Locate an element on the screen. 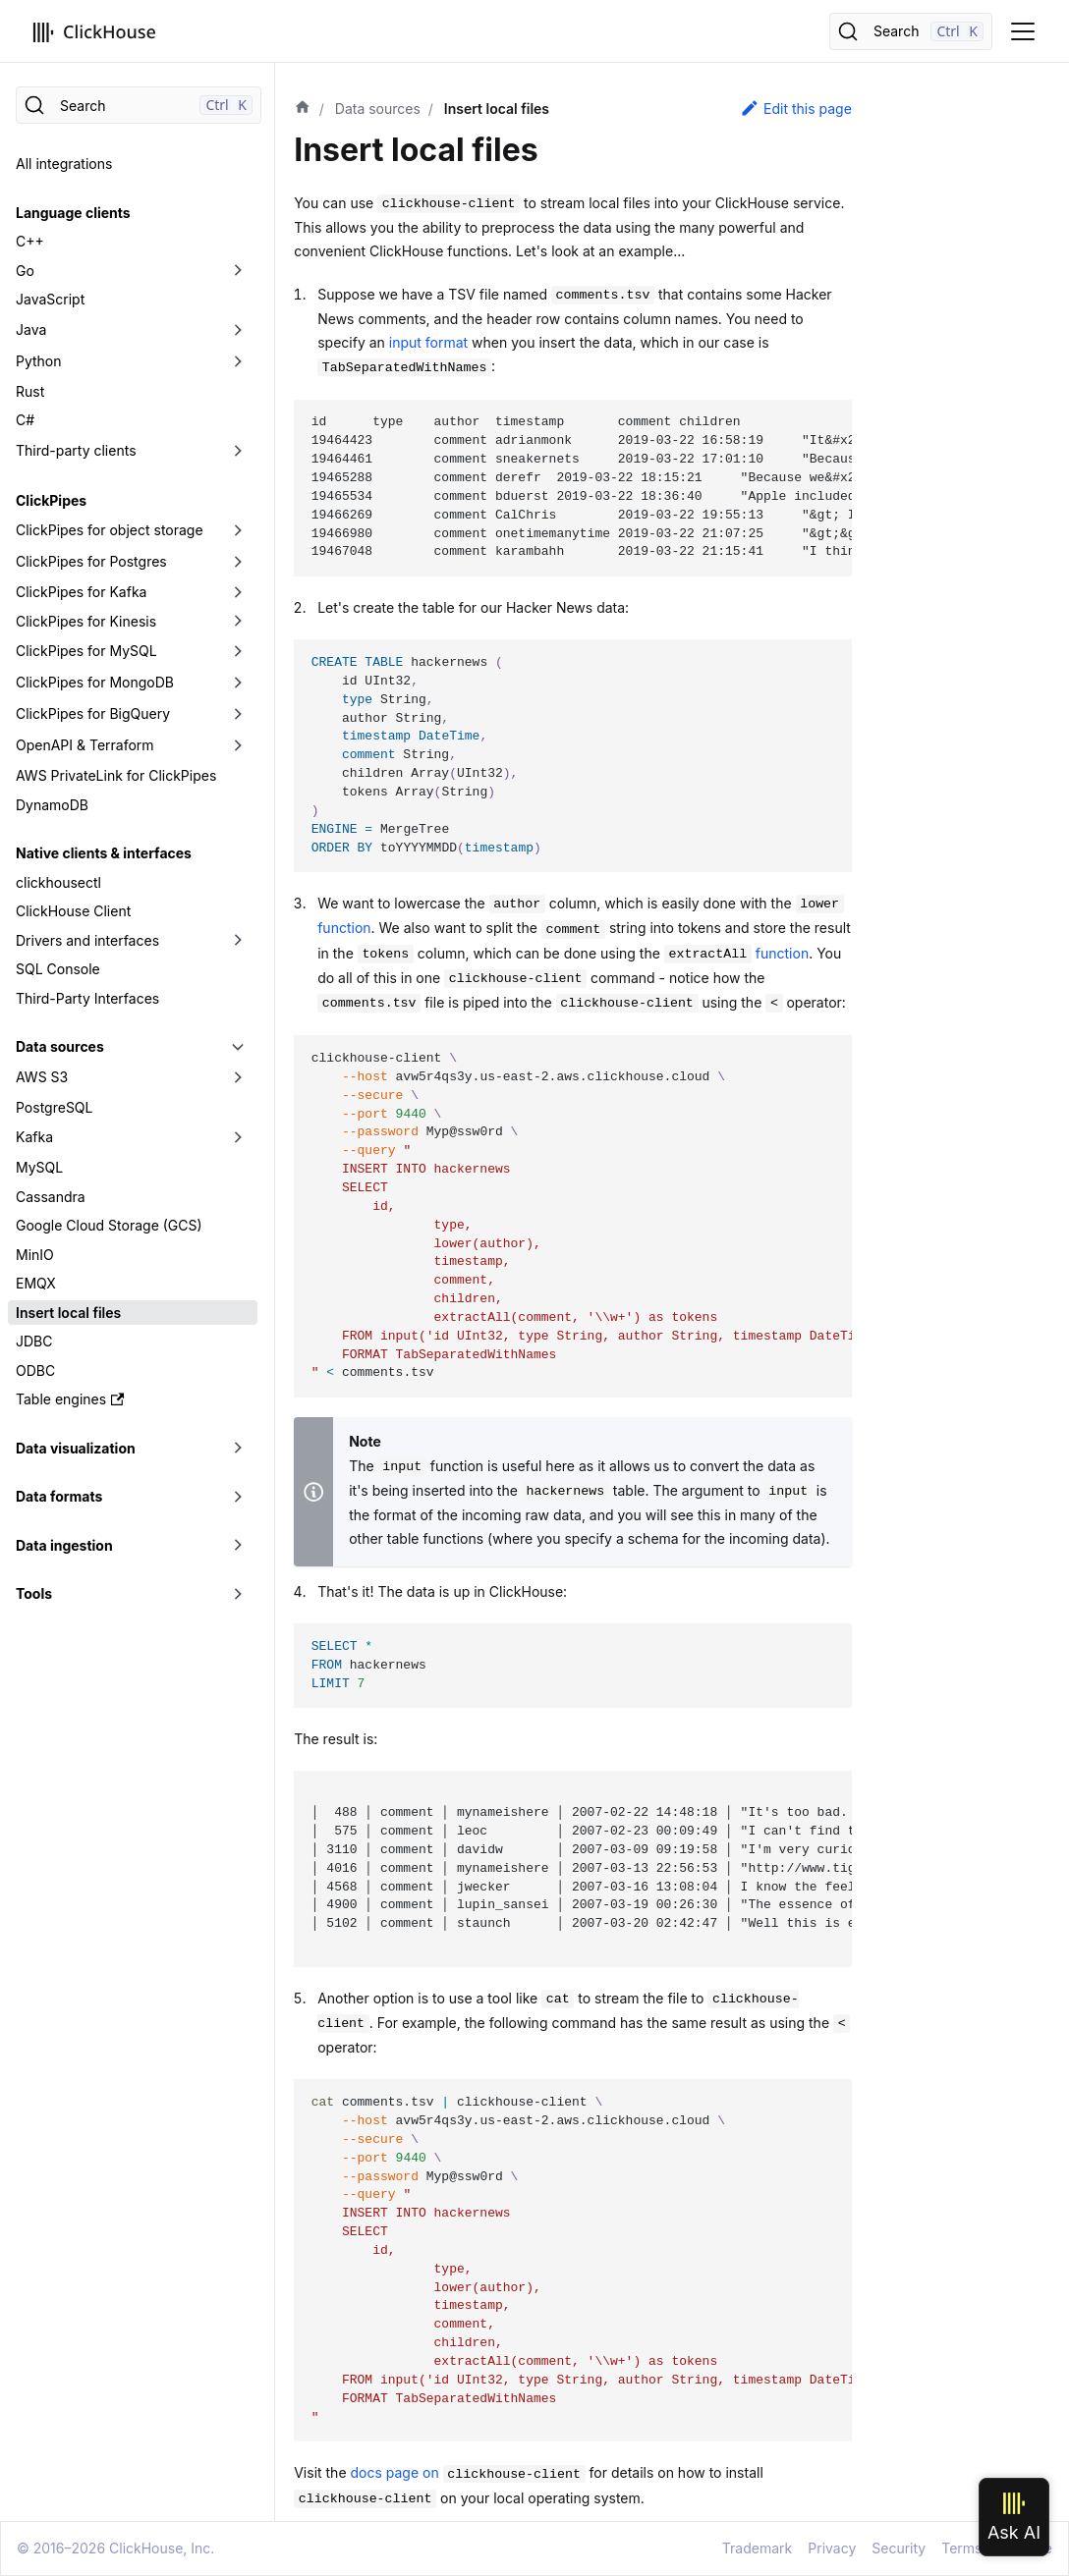  OpenAPI & Terraform is located at coordinates (85, 745).